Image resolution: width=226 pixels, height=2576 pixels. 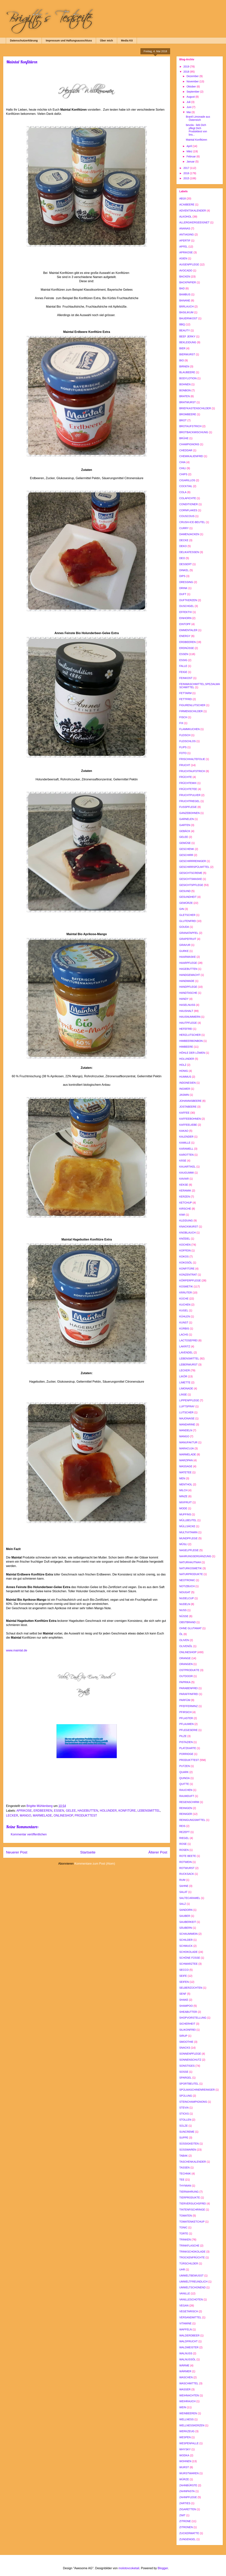 I want to click on Januar, so click(x=190, y=161).